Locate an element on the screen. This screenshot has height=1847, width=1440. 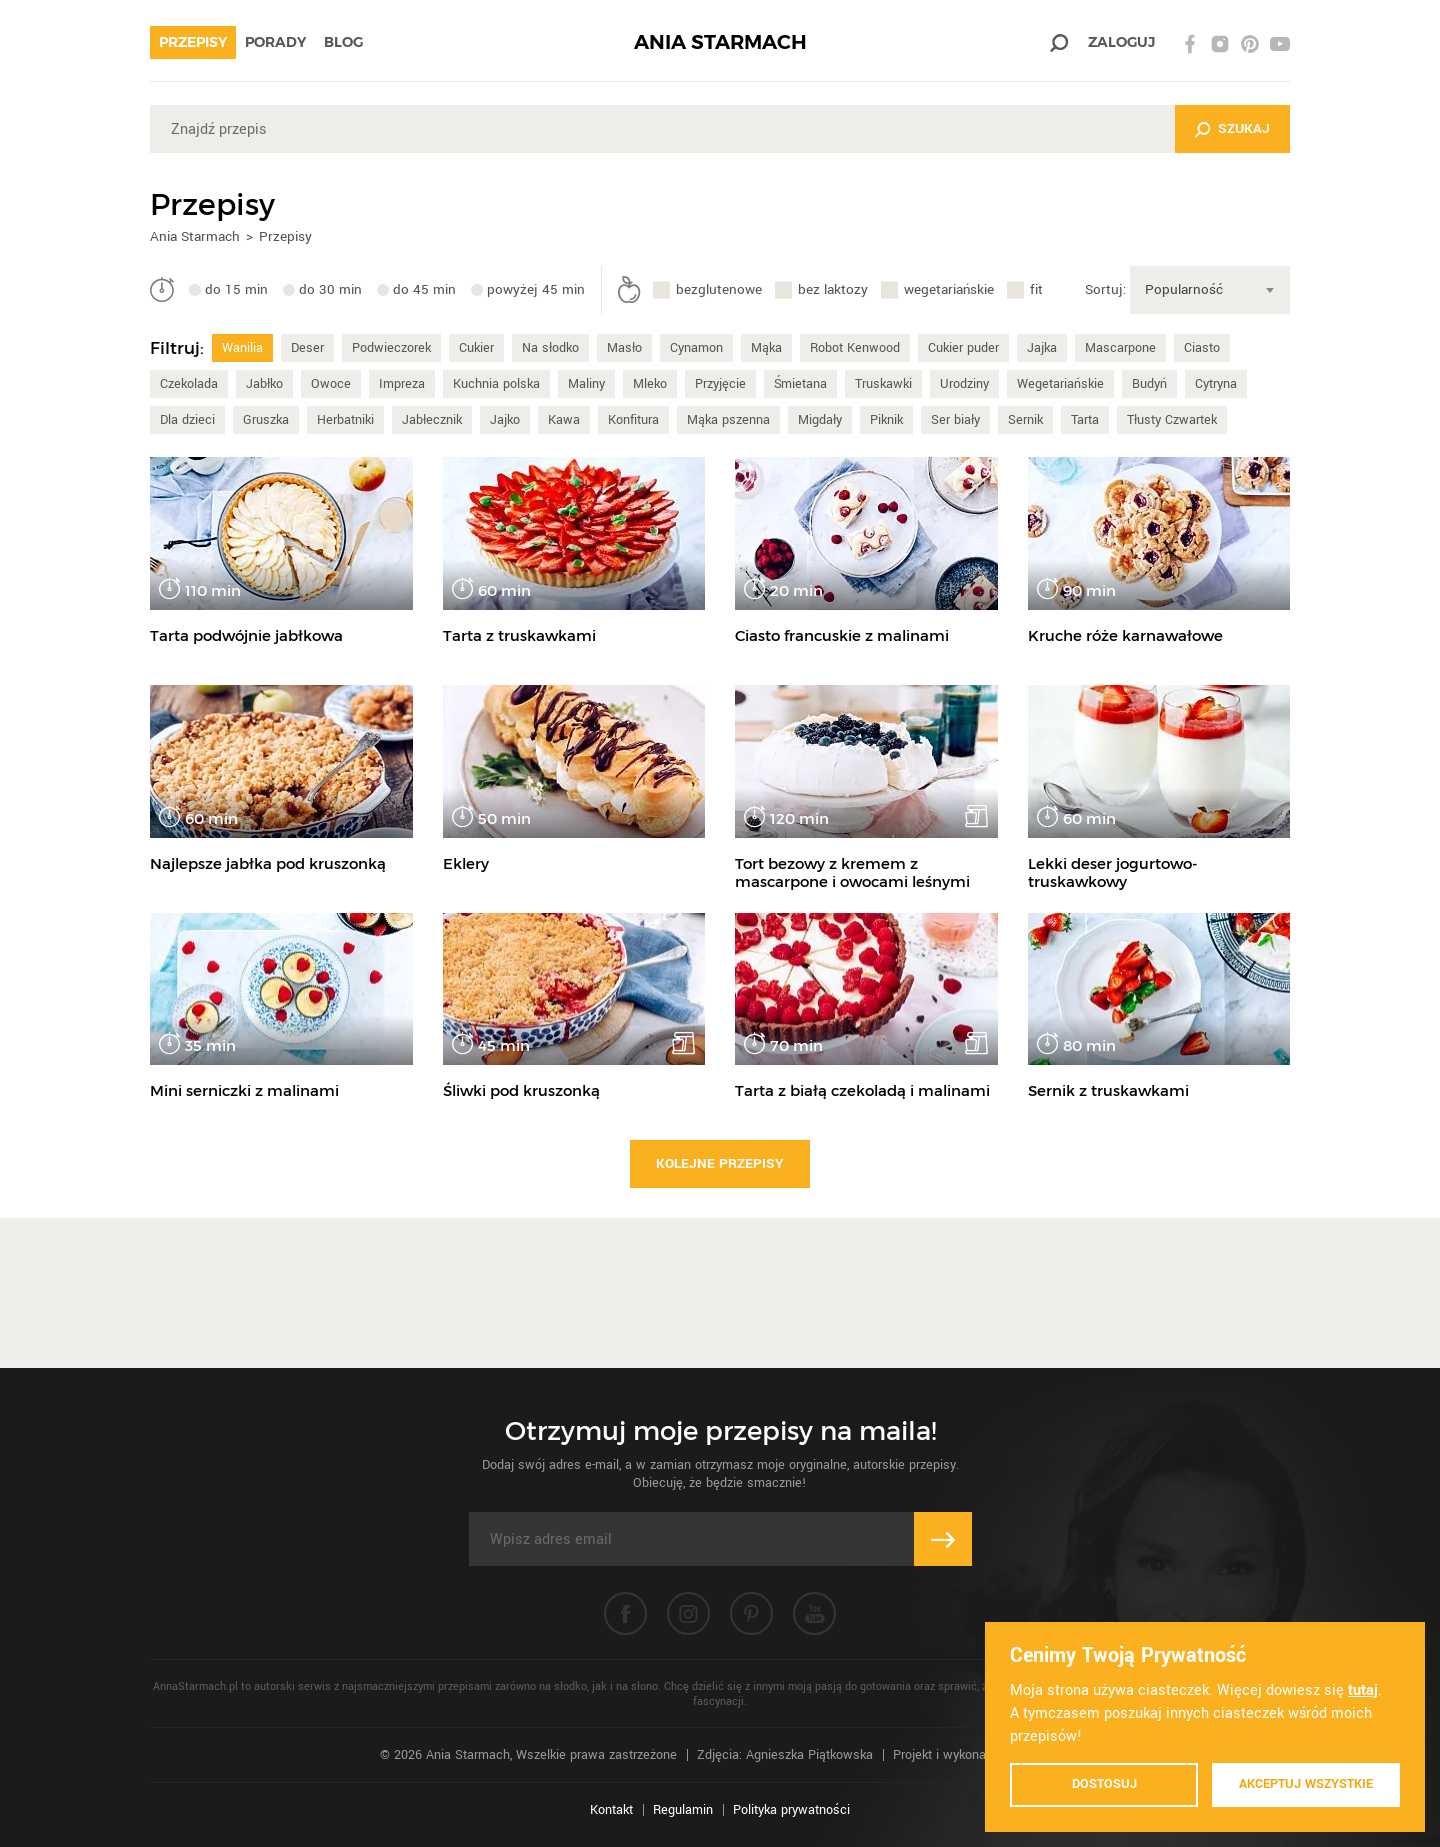
Podwieczorek is located at coordinates (391, 348).